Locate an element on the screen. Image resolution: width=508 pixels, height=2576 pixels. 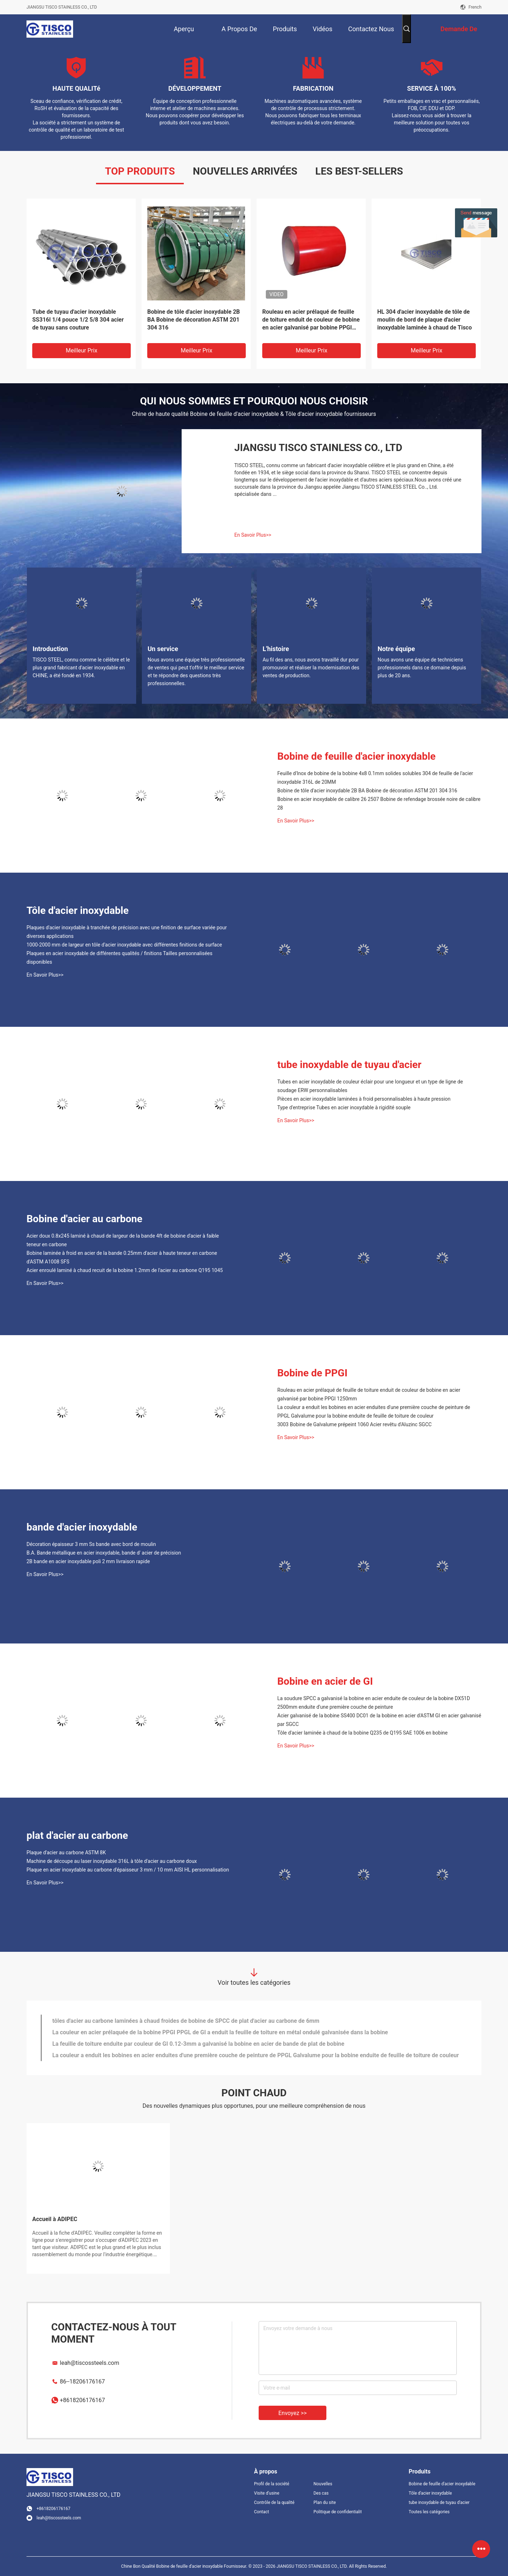
bande d'acier inoxydable is located at coordinates (82, 1527).